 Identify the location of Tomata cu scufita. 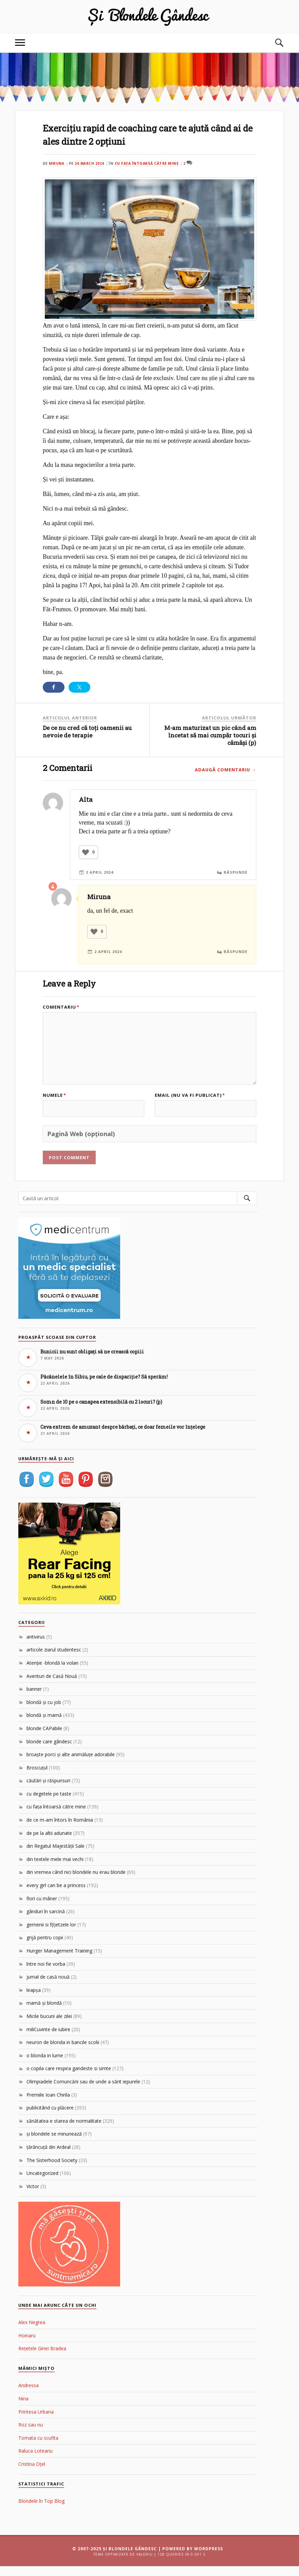
(38, 2447).